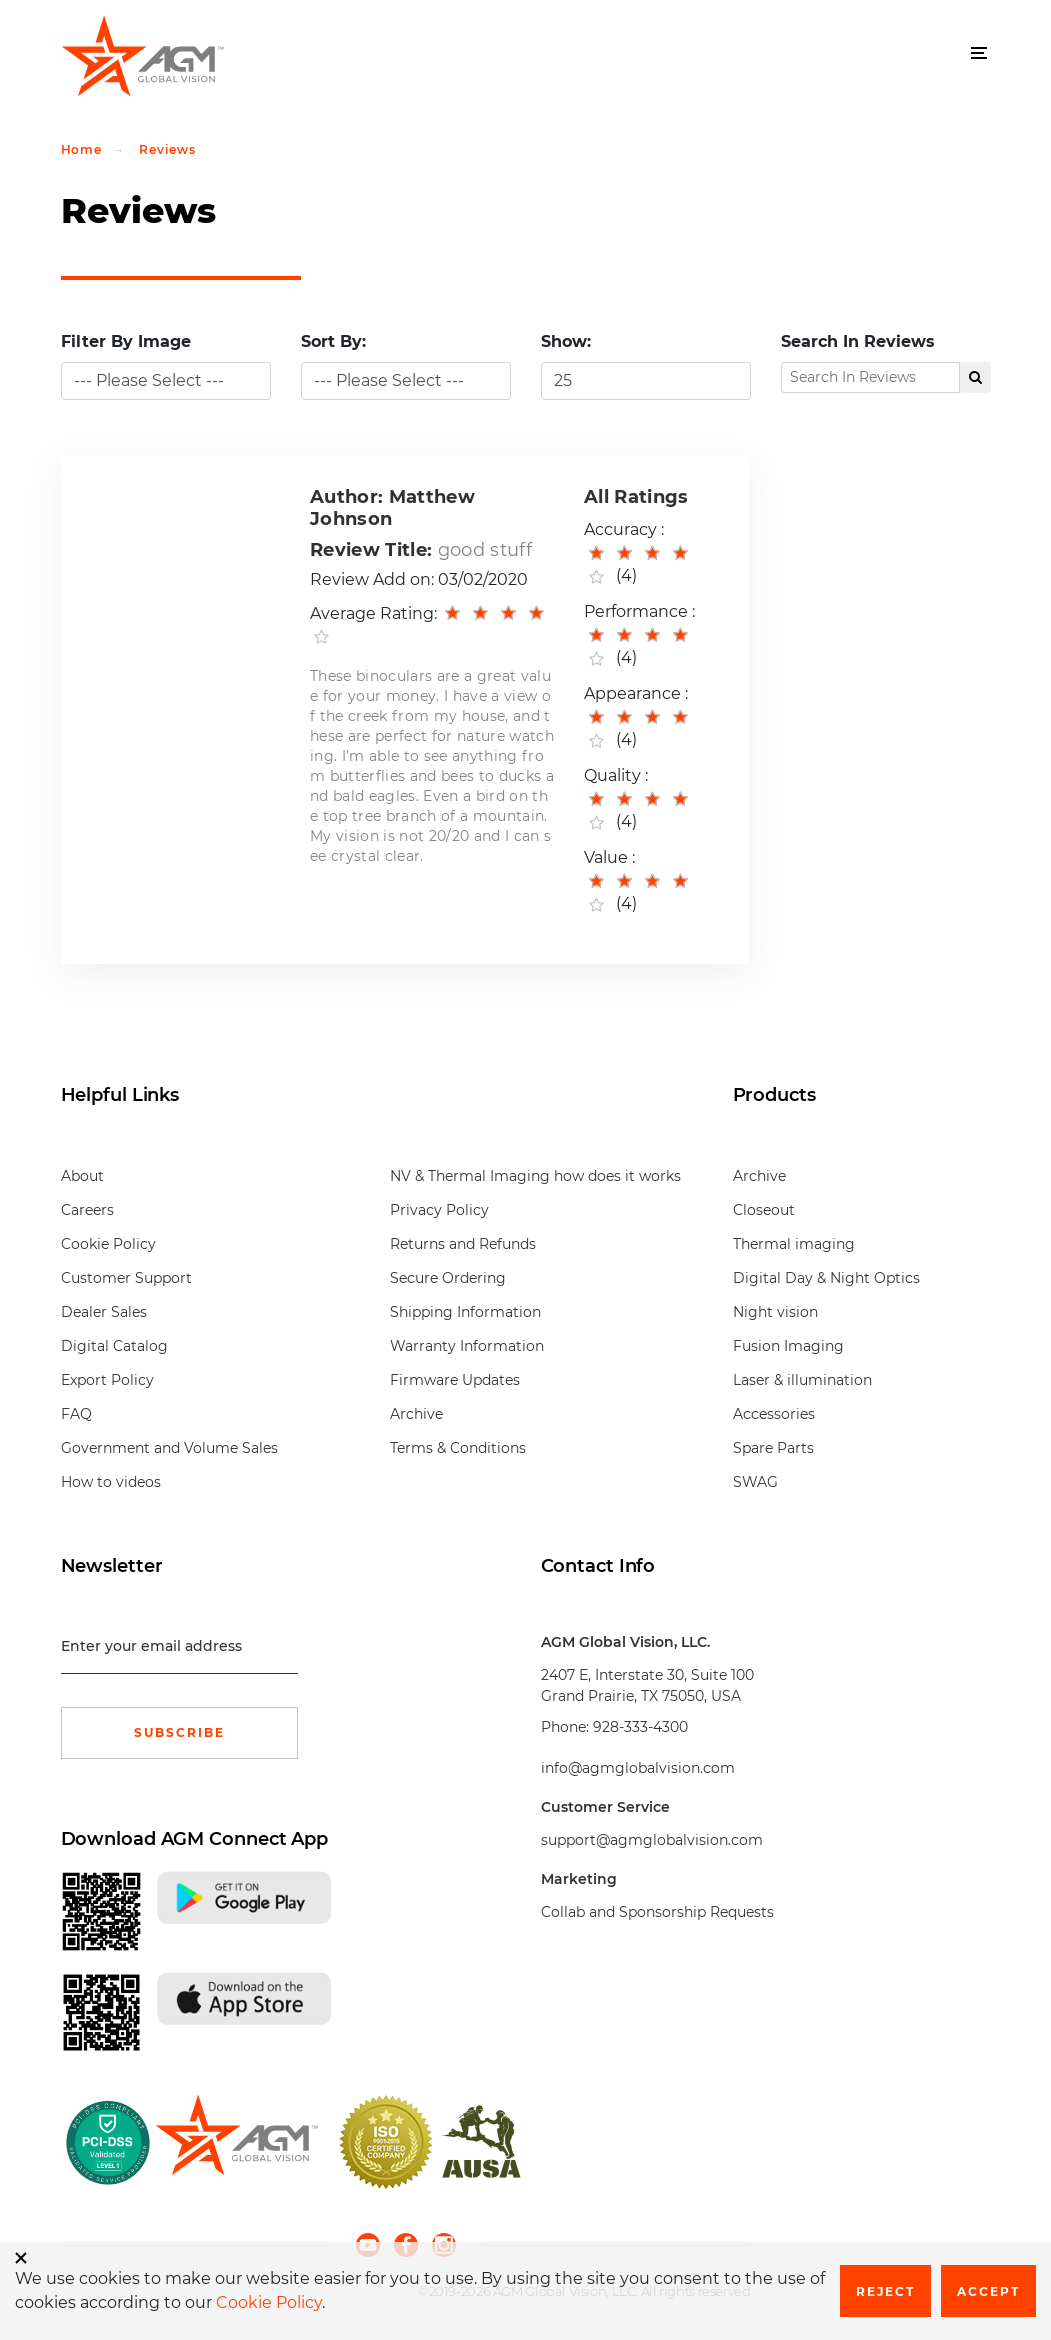  What do you see at coordinates (465, 1312) in the screenshot?
I see `Shipping Information` at bounding box center [465, 1312].